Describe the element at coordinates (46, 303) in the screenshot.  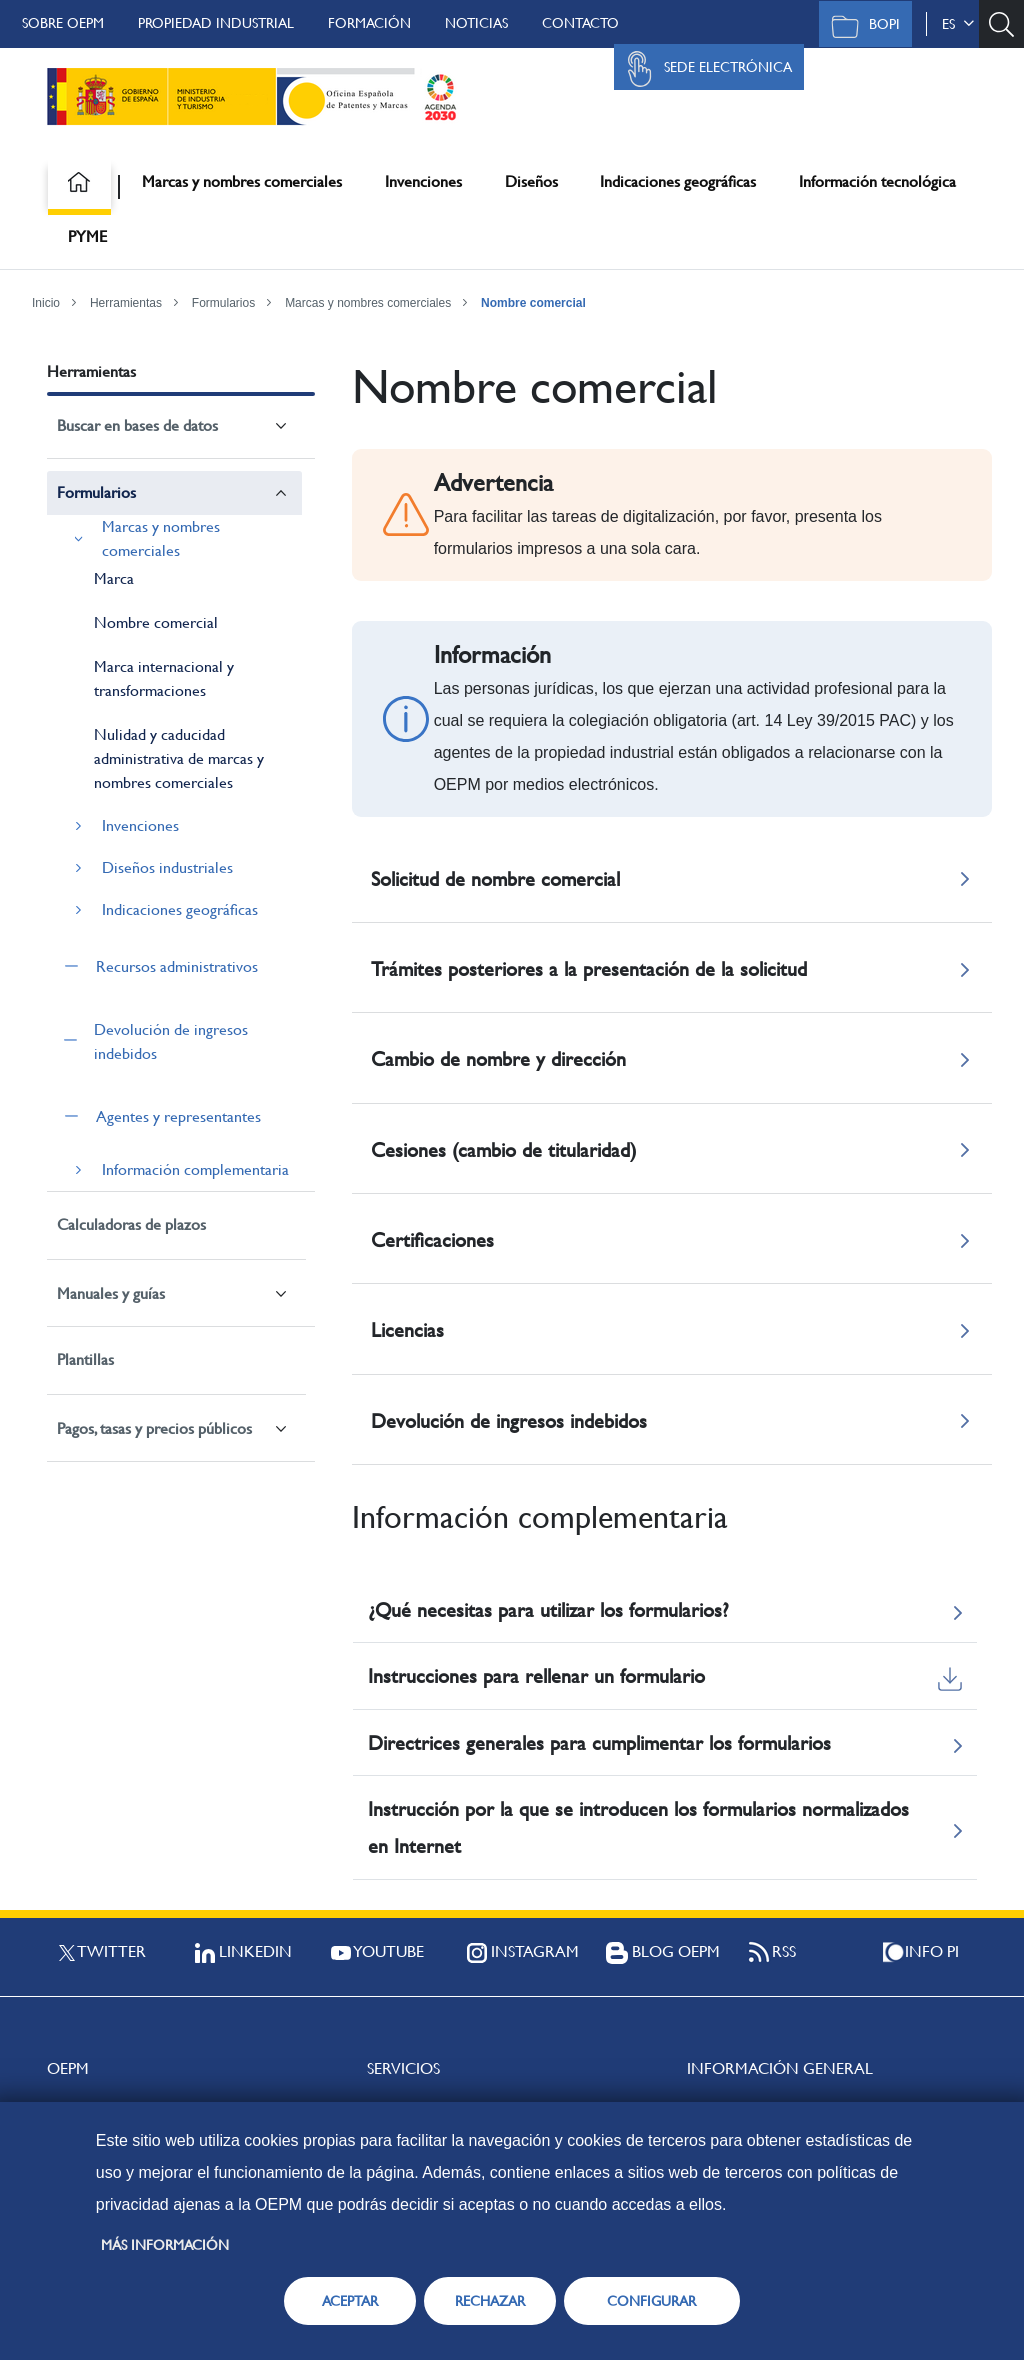
I see `Inicio` at that location.